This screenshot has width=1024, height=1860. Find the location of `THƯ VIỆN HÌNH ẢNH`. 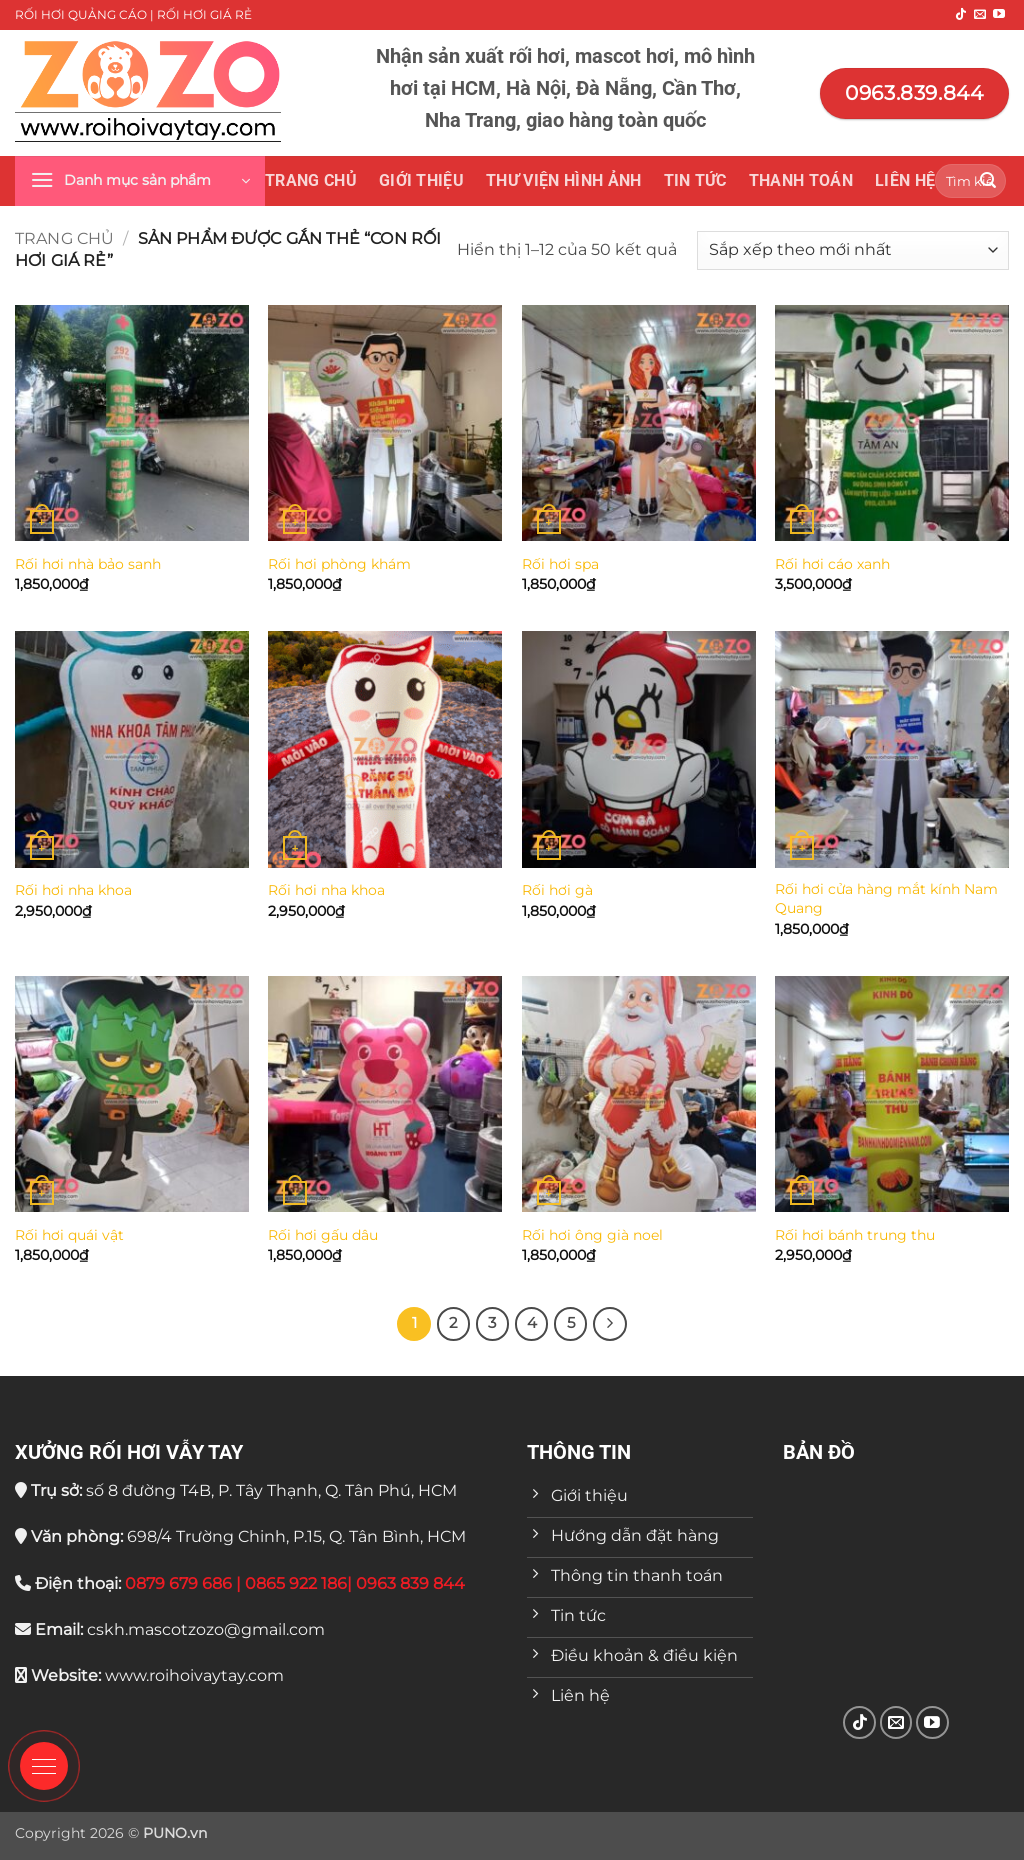

THƯ VIỆN HÌNH ẢNH is located at coordinates (563, 180).